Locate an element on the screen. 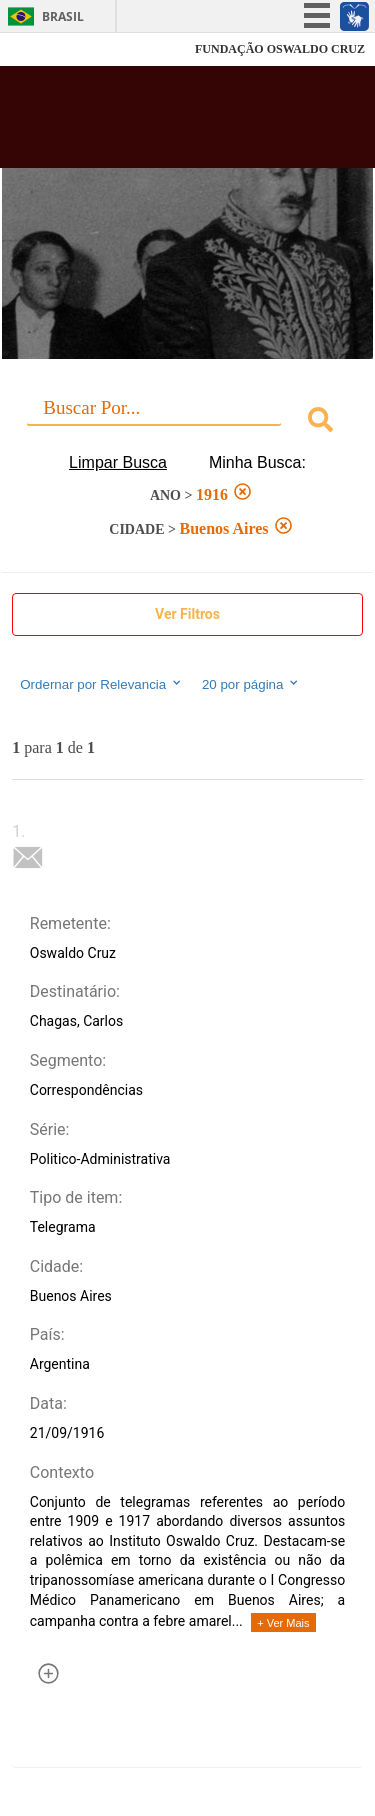 The height and width of the screenshot is (1816, 375). Biblioteca Virtual Fiocruz is located at coordinates (160, 123).